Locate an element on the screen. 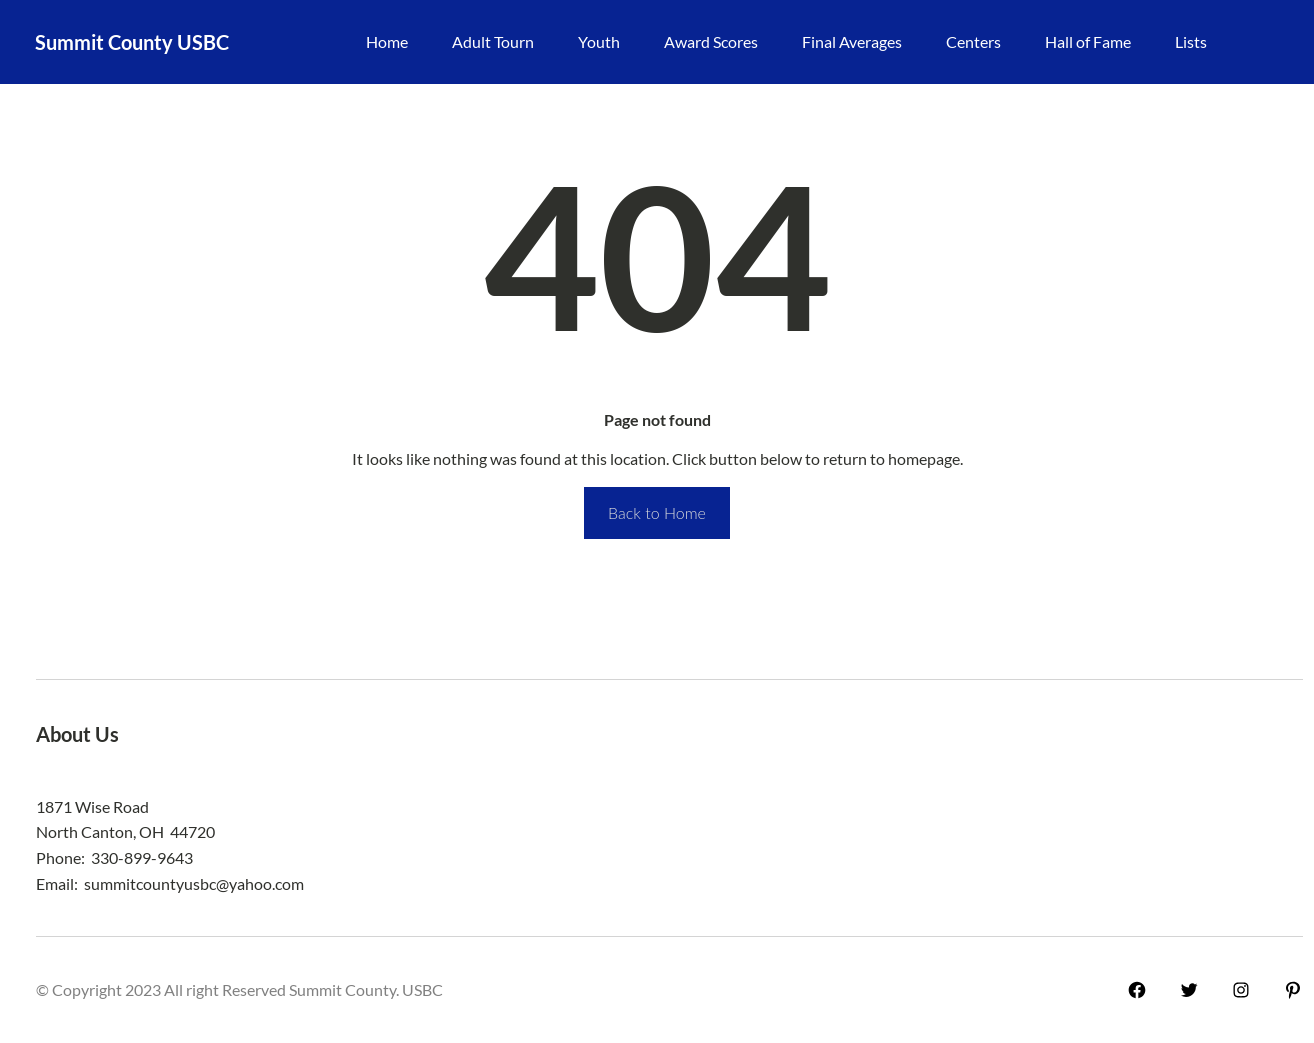 The width and height of the screenshot is (1314, 1043). Back to Home is located at coordinates (657, 512).